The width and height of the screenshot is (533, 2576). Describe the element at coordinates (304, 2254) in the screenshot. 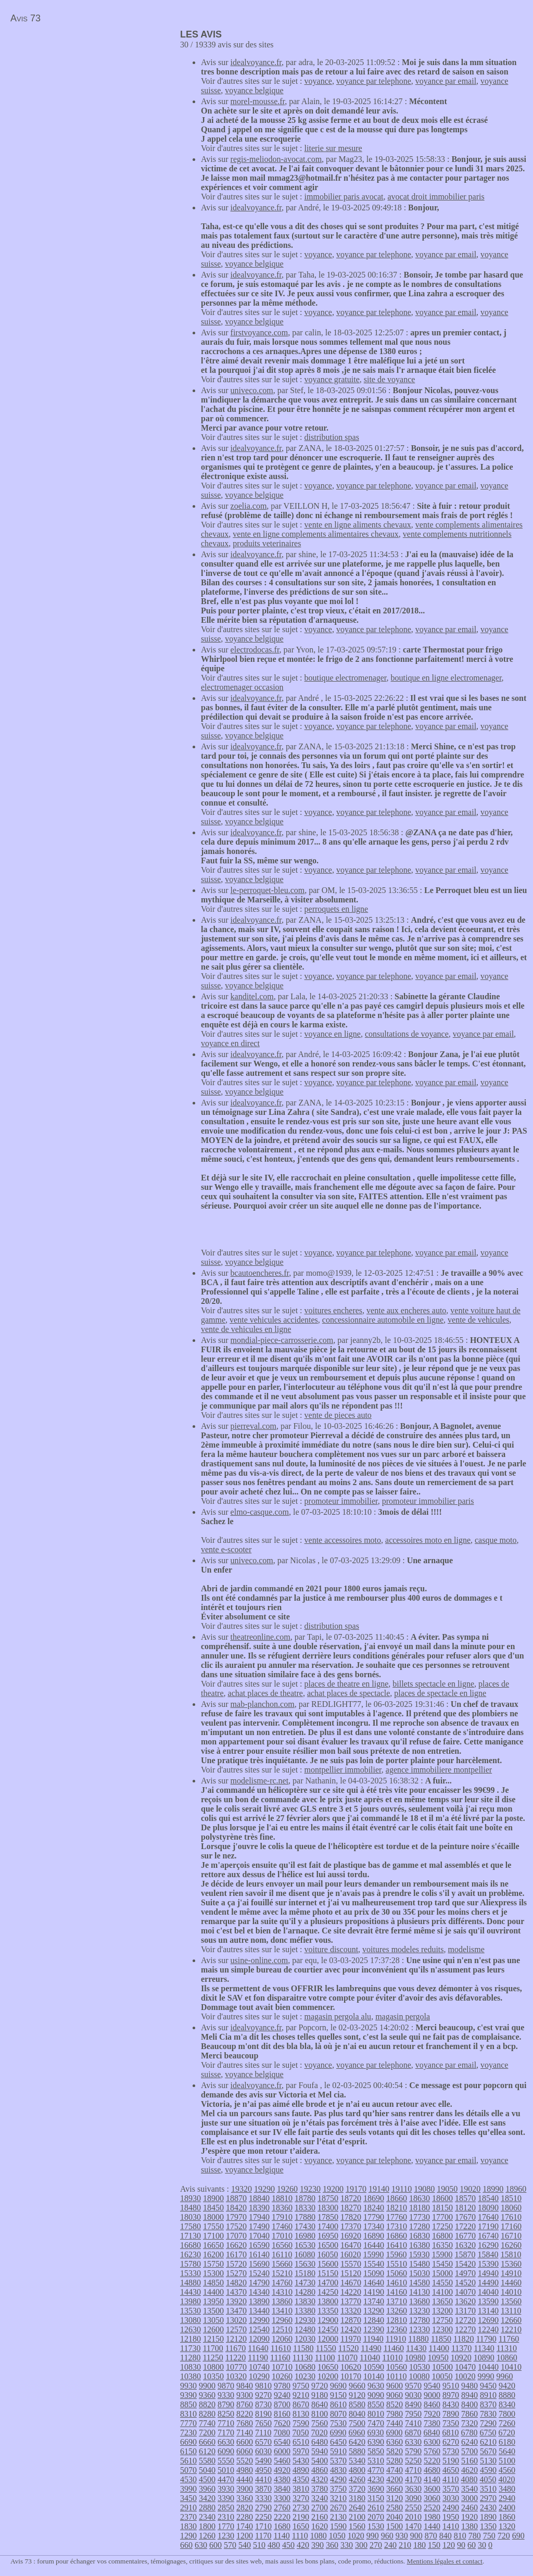

I see `16080` at that location.